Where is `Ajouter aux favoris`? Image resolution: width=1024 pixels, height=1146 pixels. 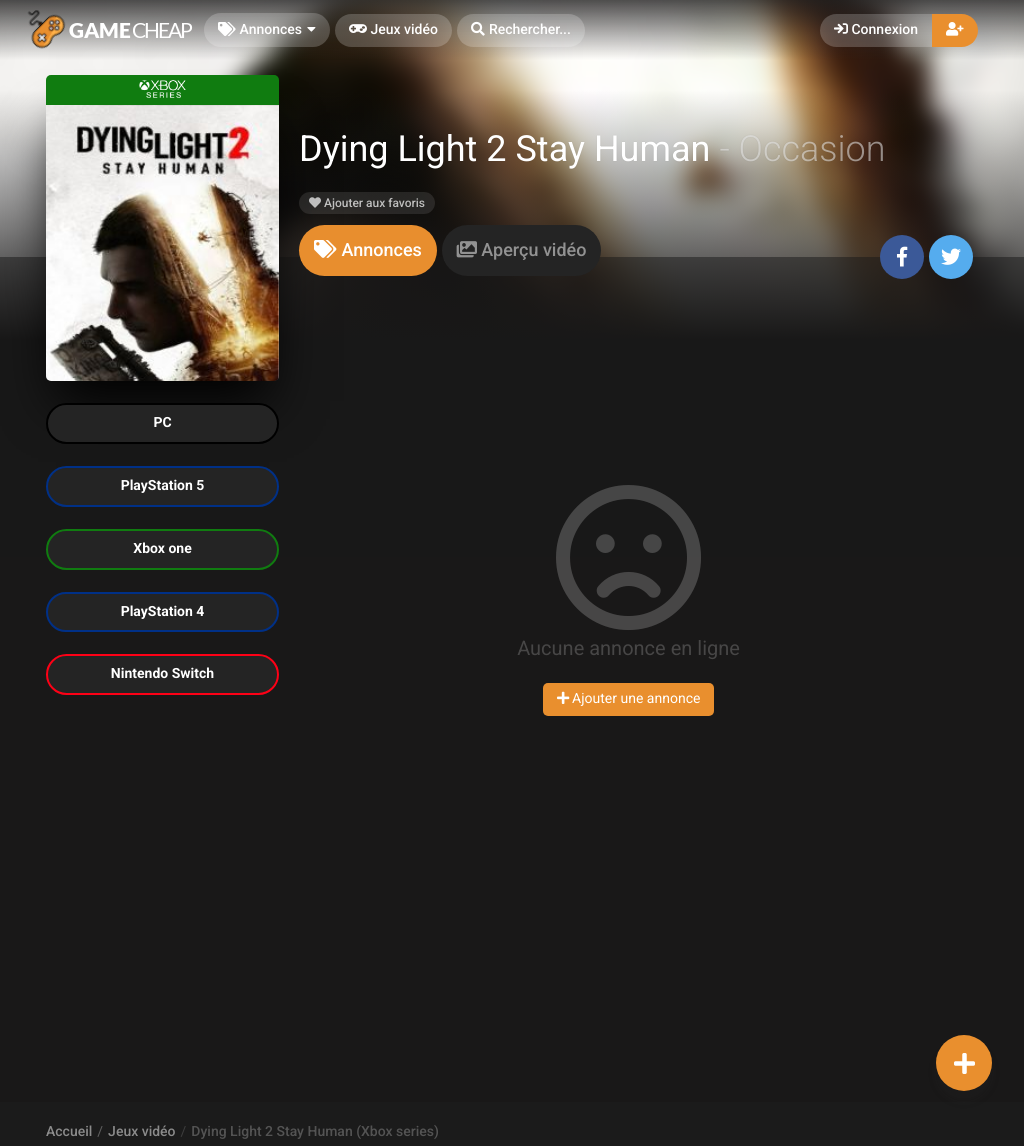 Ajouter aux favoris is located at coordinates (367, 203).